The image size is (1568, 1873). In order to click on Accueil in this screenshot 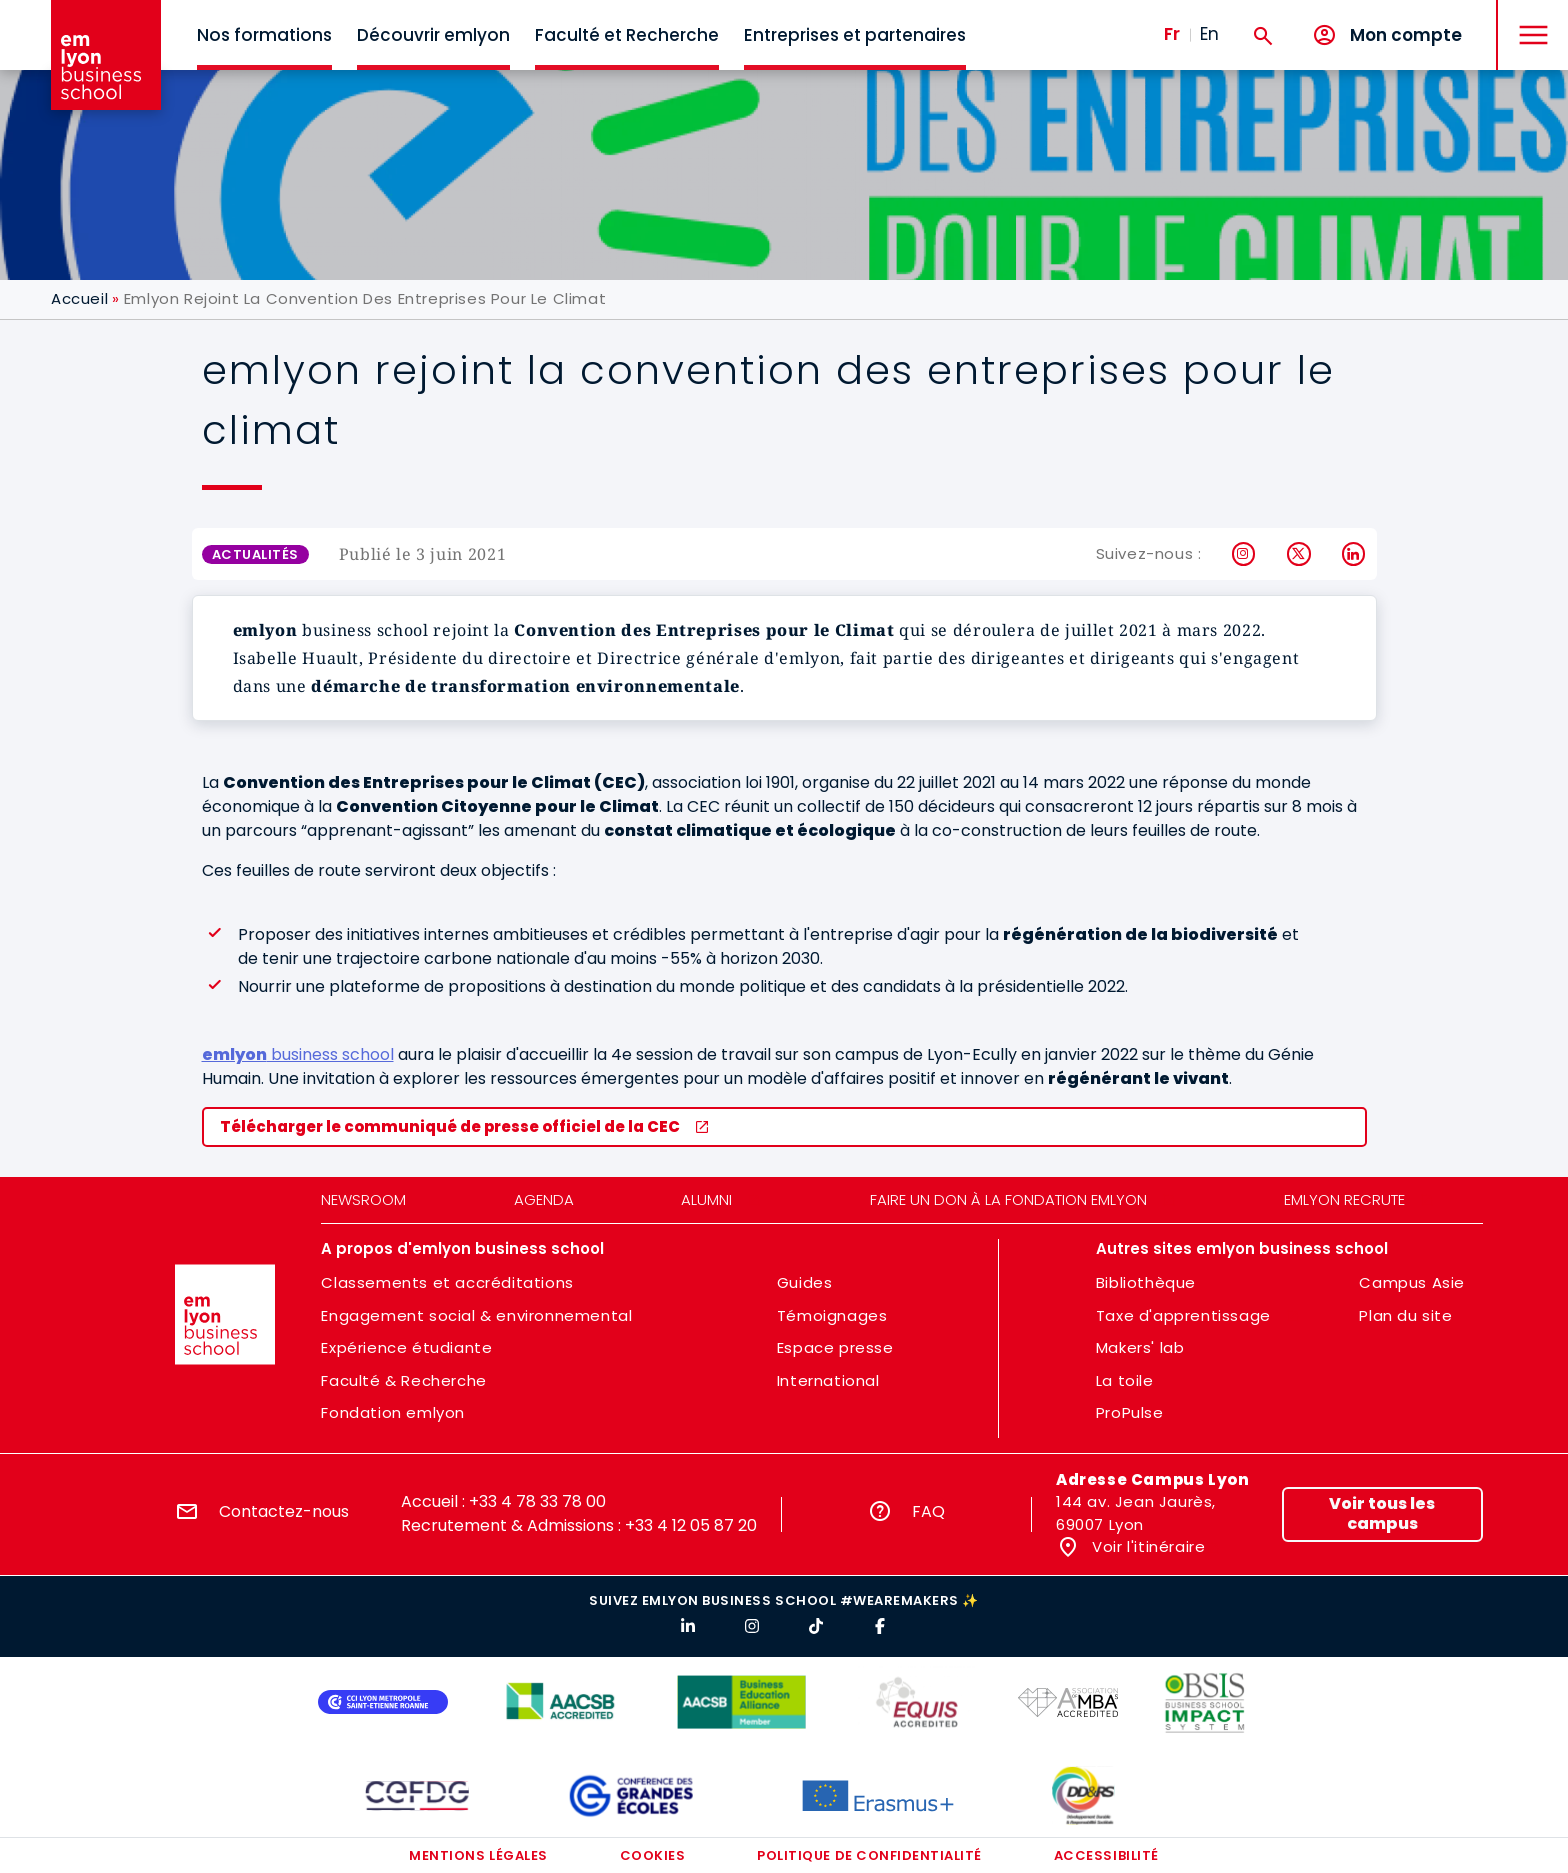, I will do `click(79, 298)`.